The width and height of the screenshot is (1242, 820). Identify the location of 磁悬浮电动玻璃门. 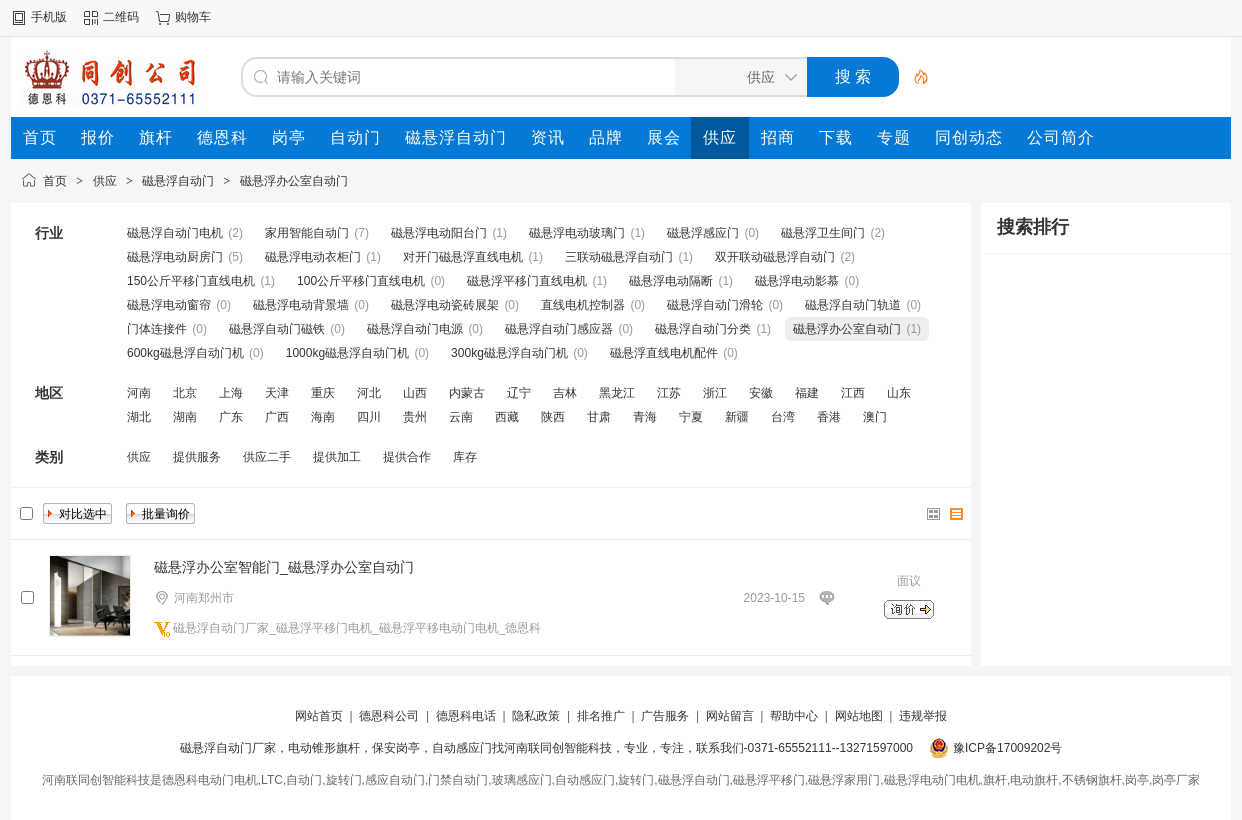
(577, 233).